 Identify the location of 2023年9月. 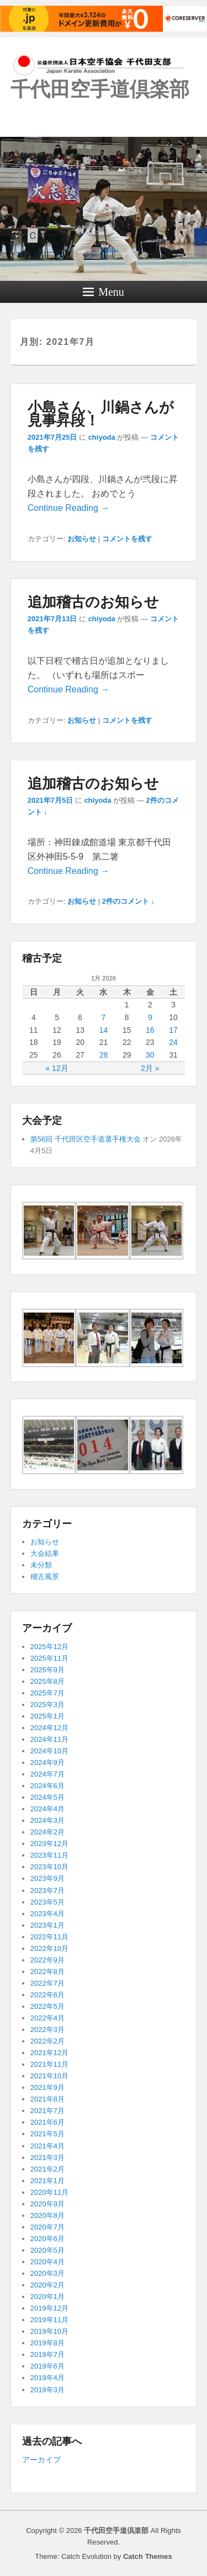
(47, 1878).